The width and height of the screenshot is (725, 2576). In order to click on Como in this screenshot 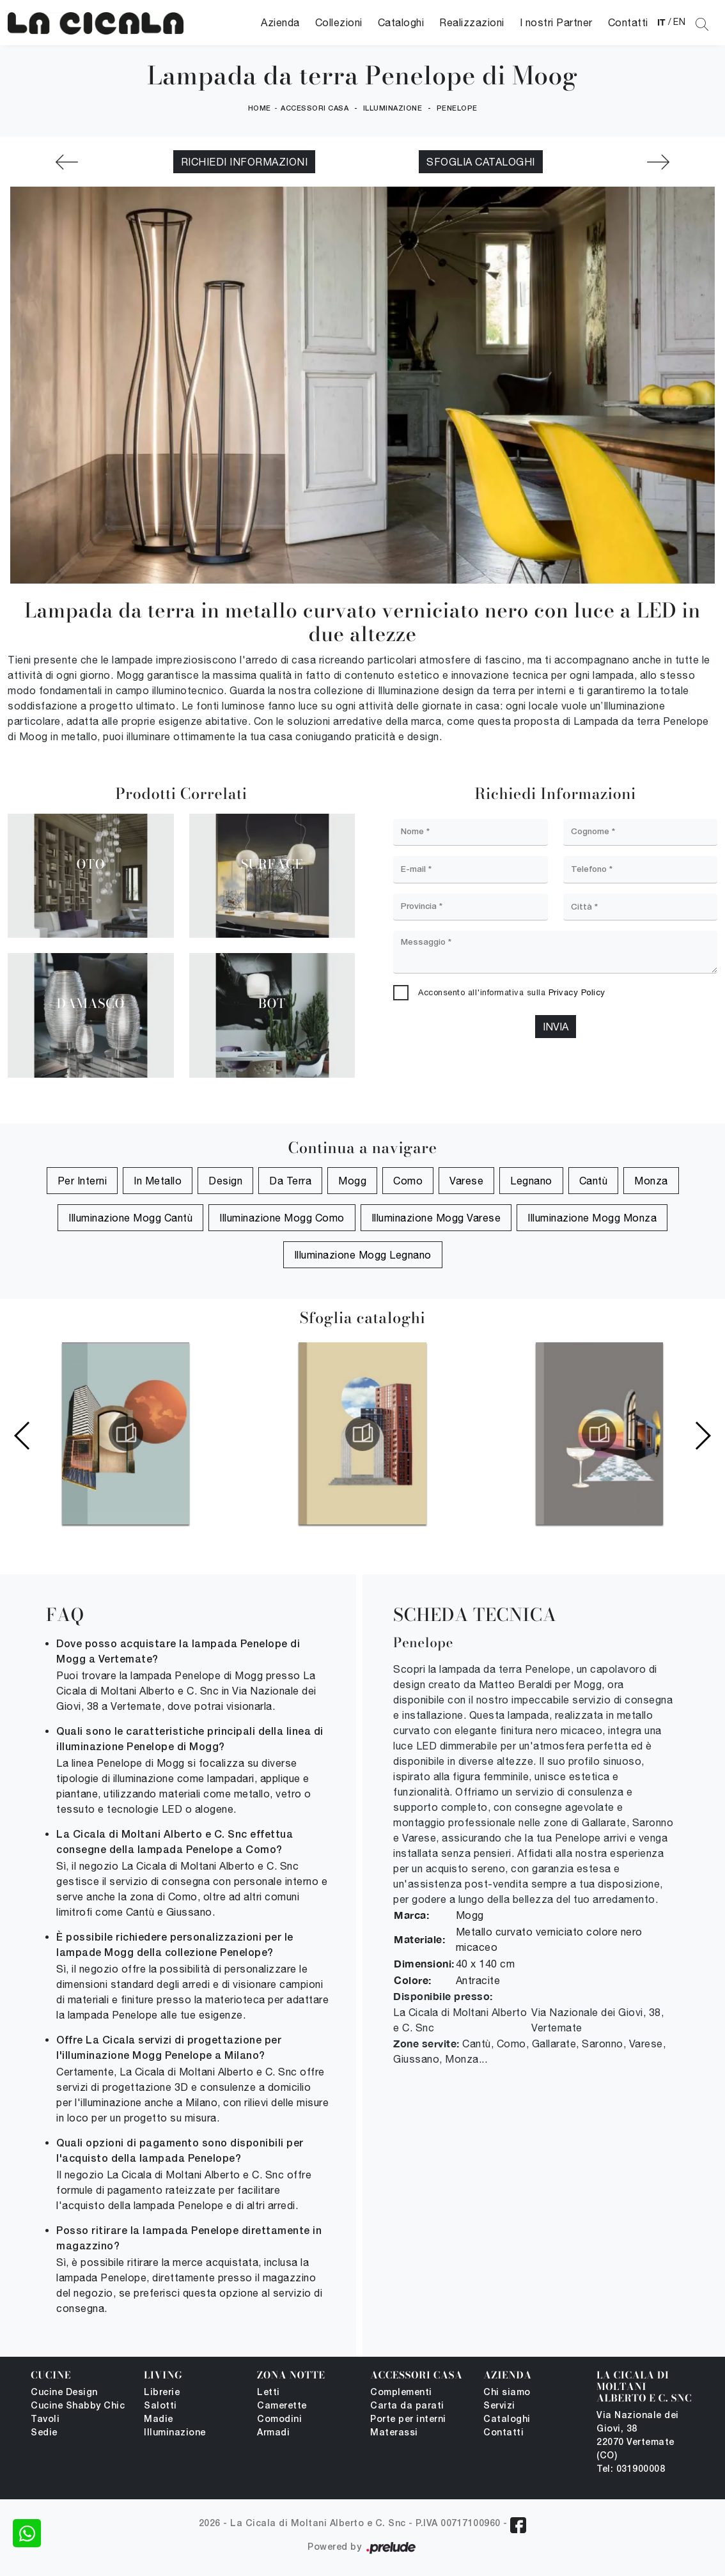, I will do `click(408, 1180)`.